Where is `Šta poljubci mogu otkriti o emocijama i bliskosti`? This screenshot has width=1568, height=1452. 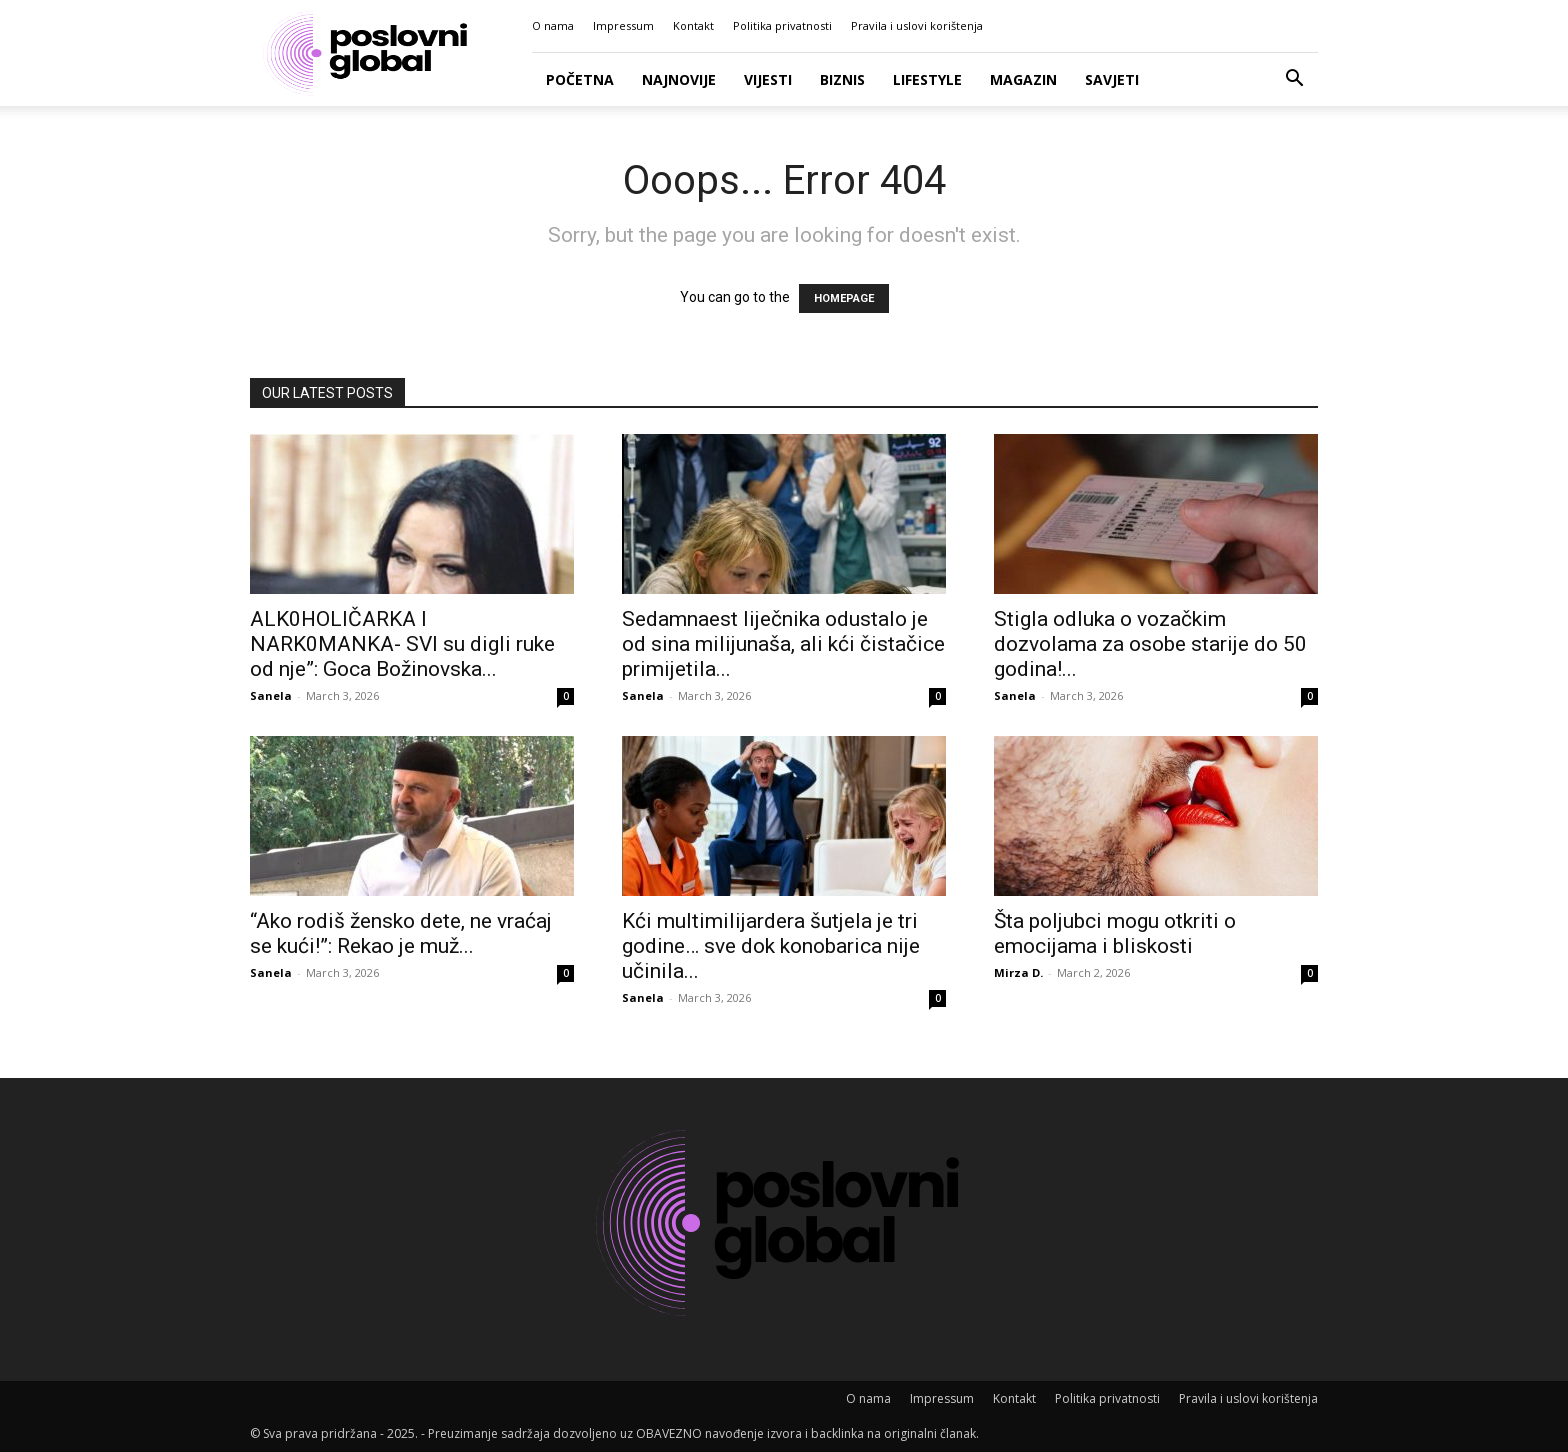 Šta poljubci mogu otkriti o emocijama i bliskosti is located at coordinates (1115, 933).